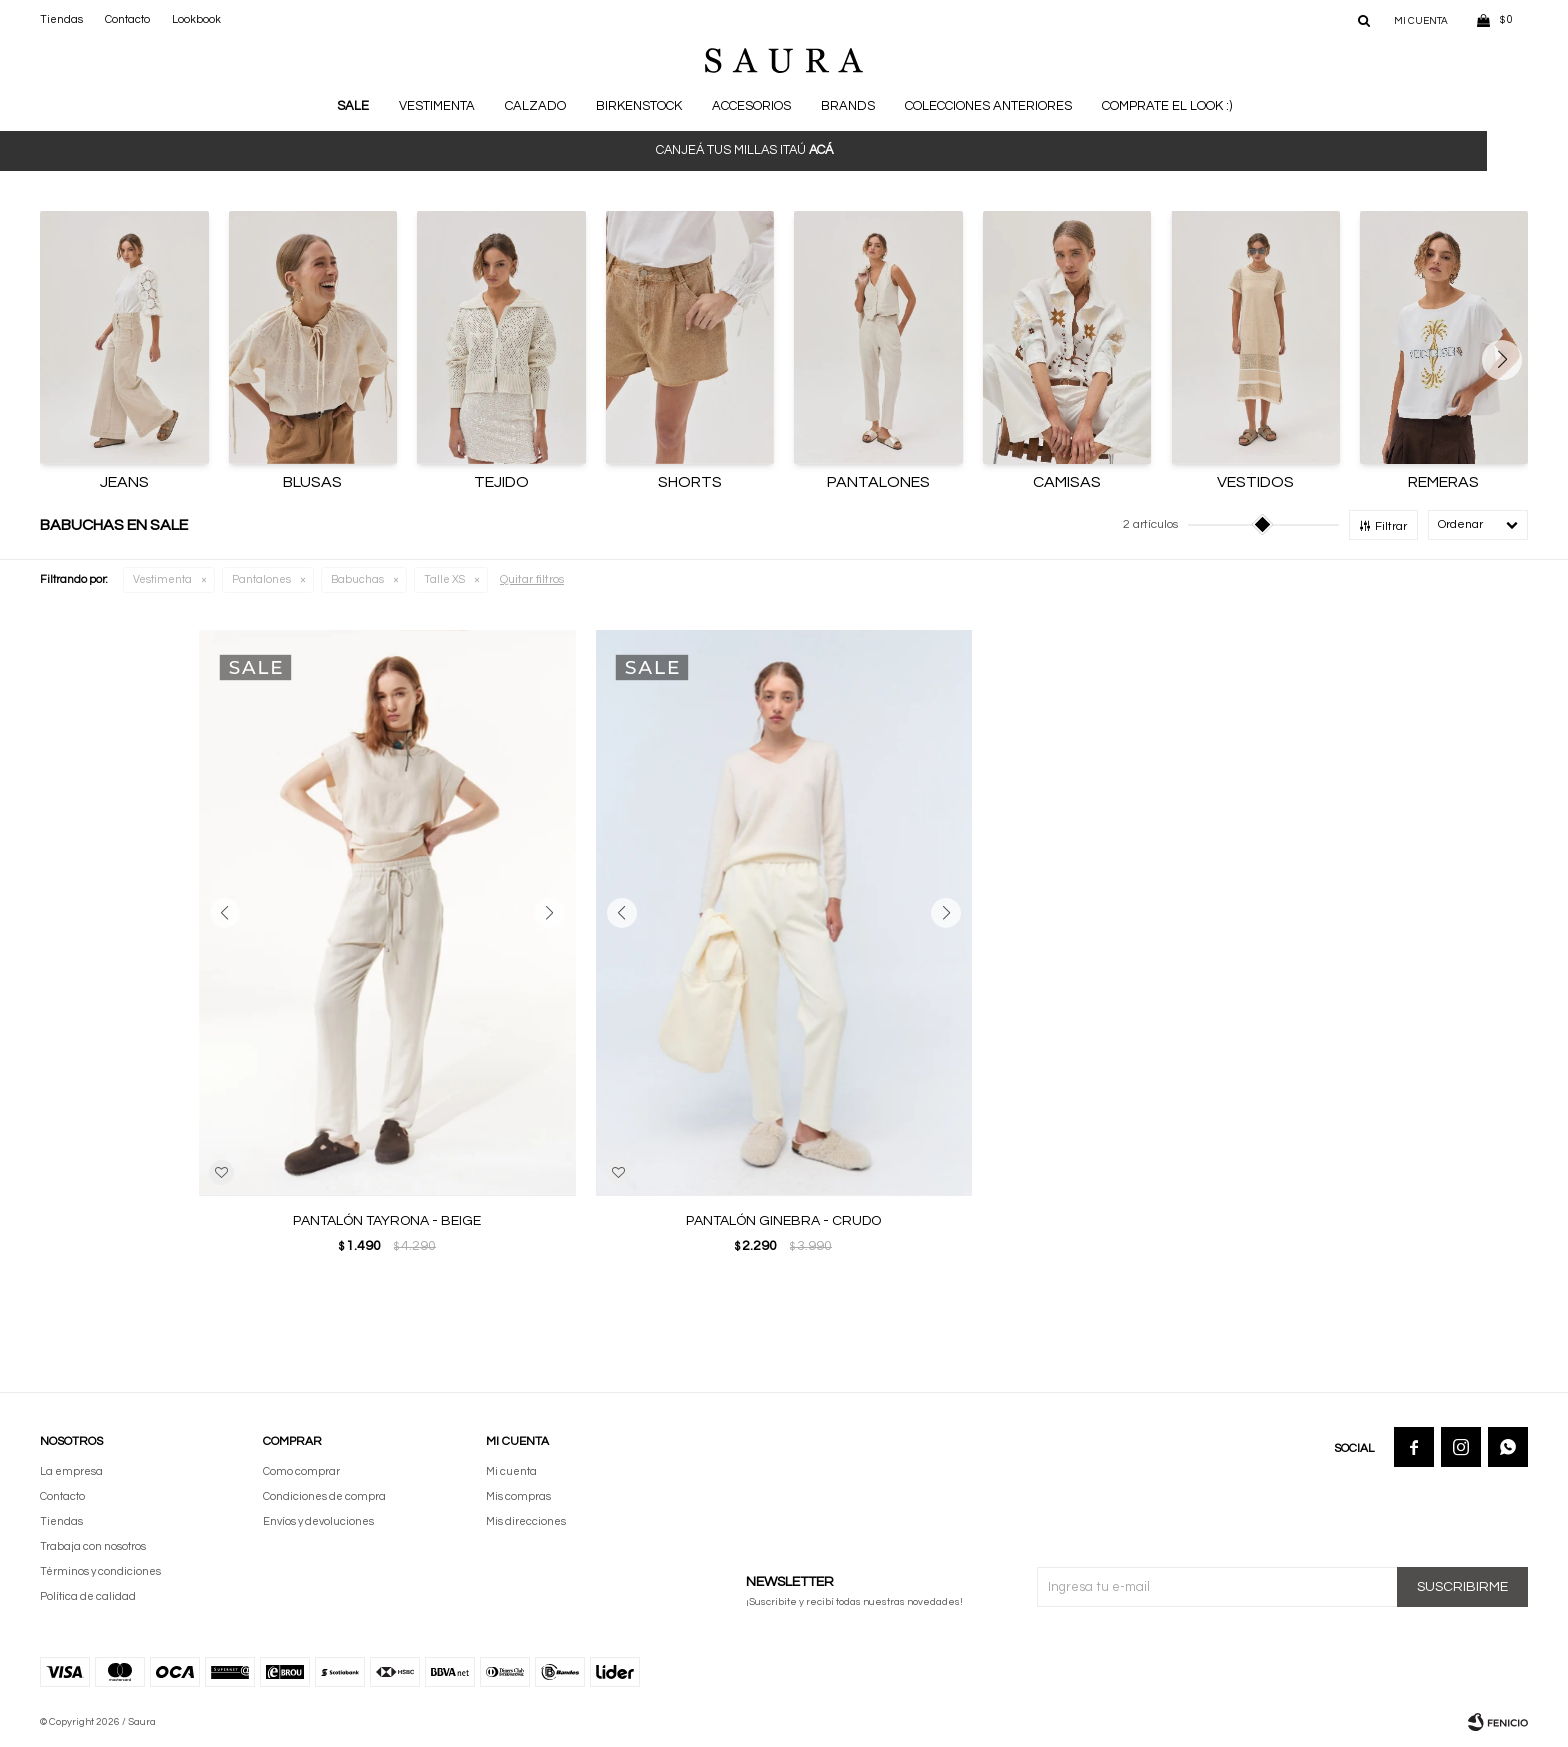  I want to click on Talle XS, so click(444, 579).